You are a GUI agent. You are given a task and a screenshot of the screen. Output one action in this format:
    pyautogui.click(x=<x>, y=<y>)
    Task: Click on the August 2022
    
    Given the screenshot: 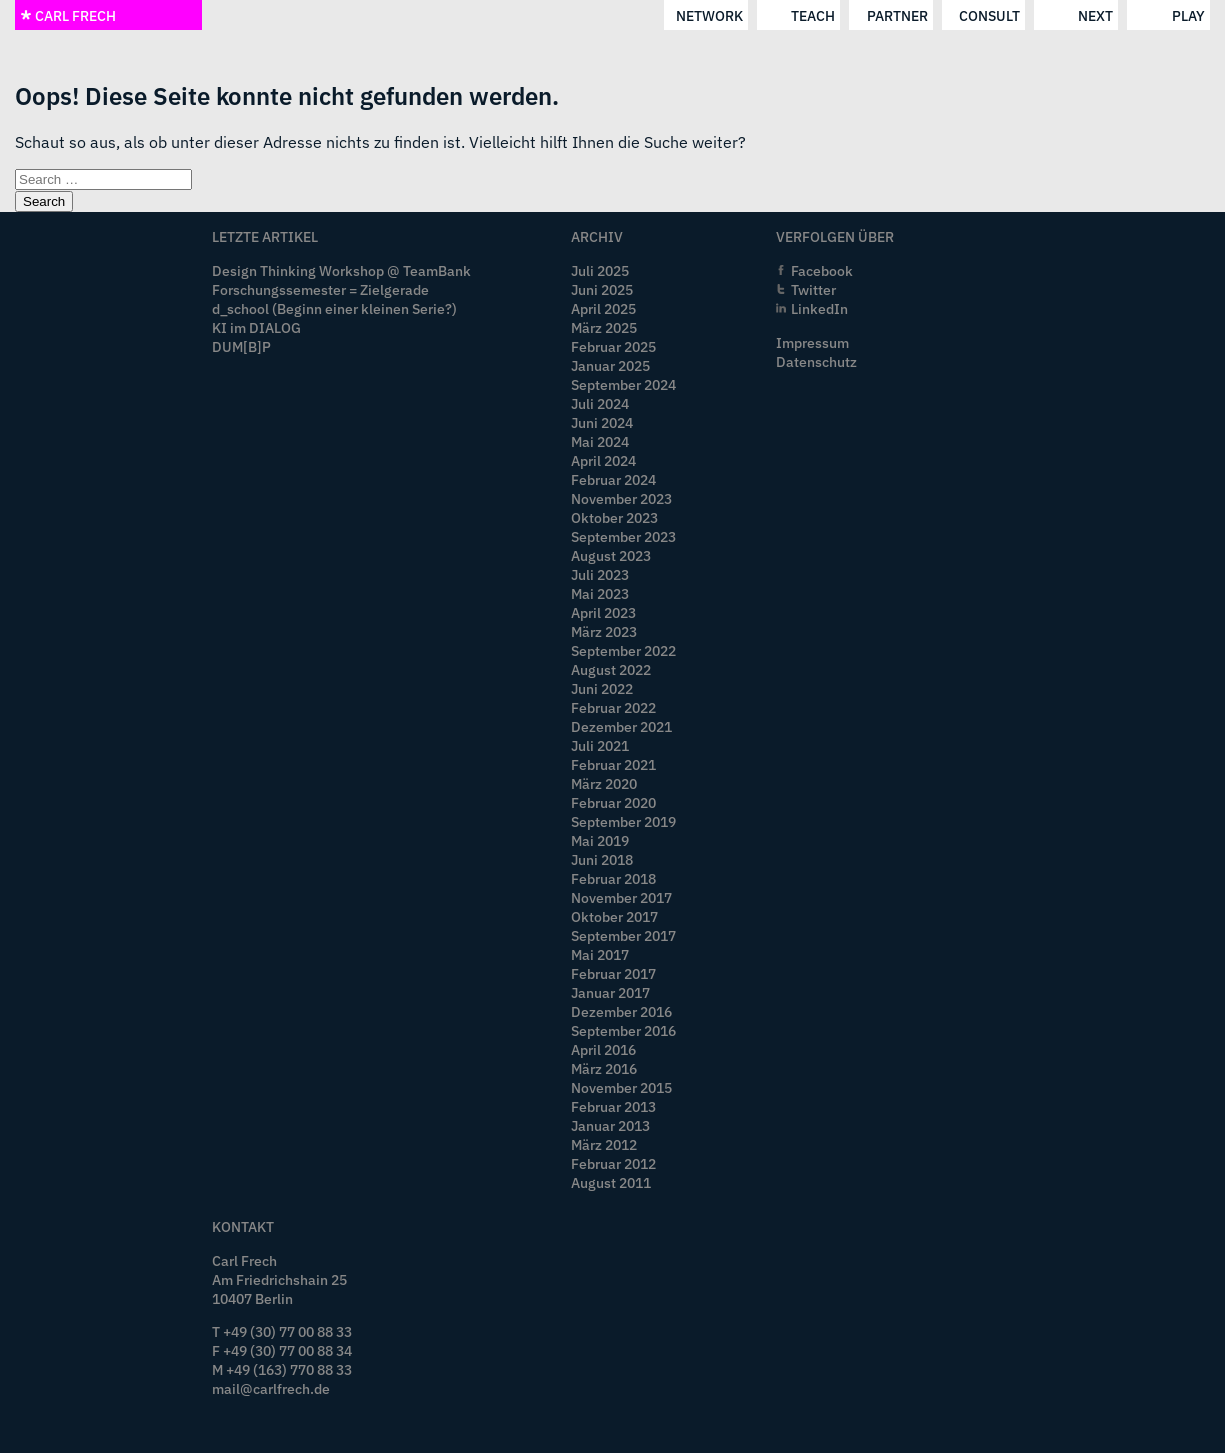 What is the action you would take?
    pyautogui.click(x=611, y=669)
    